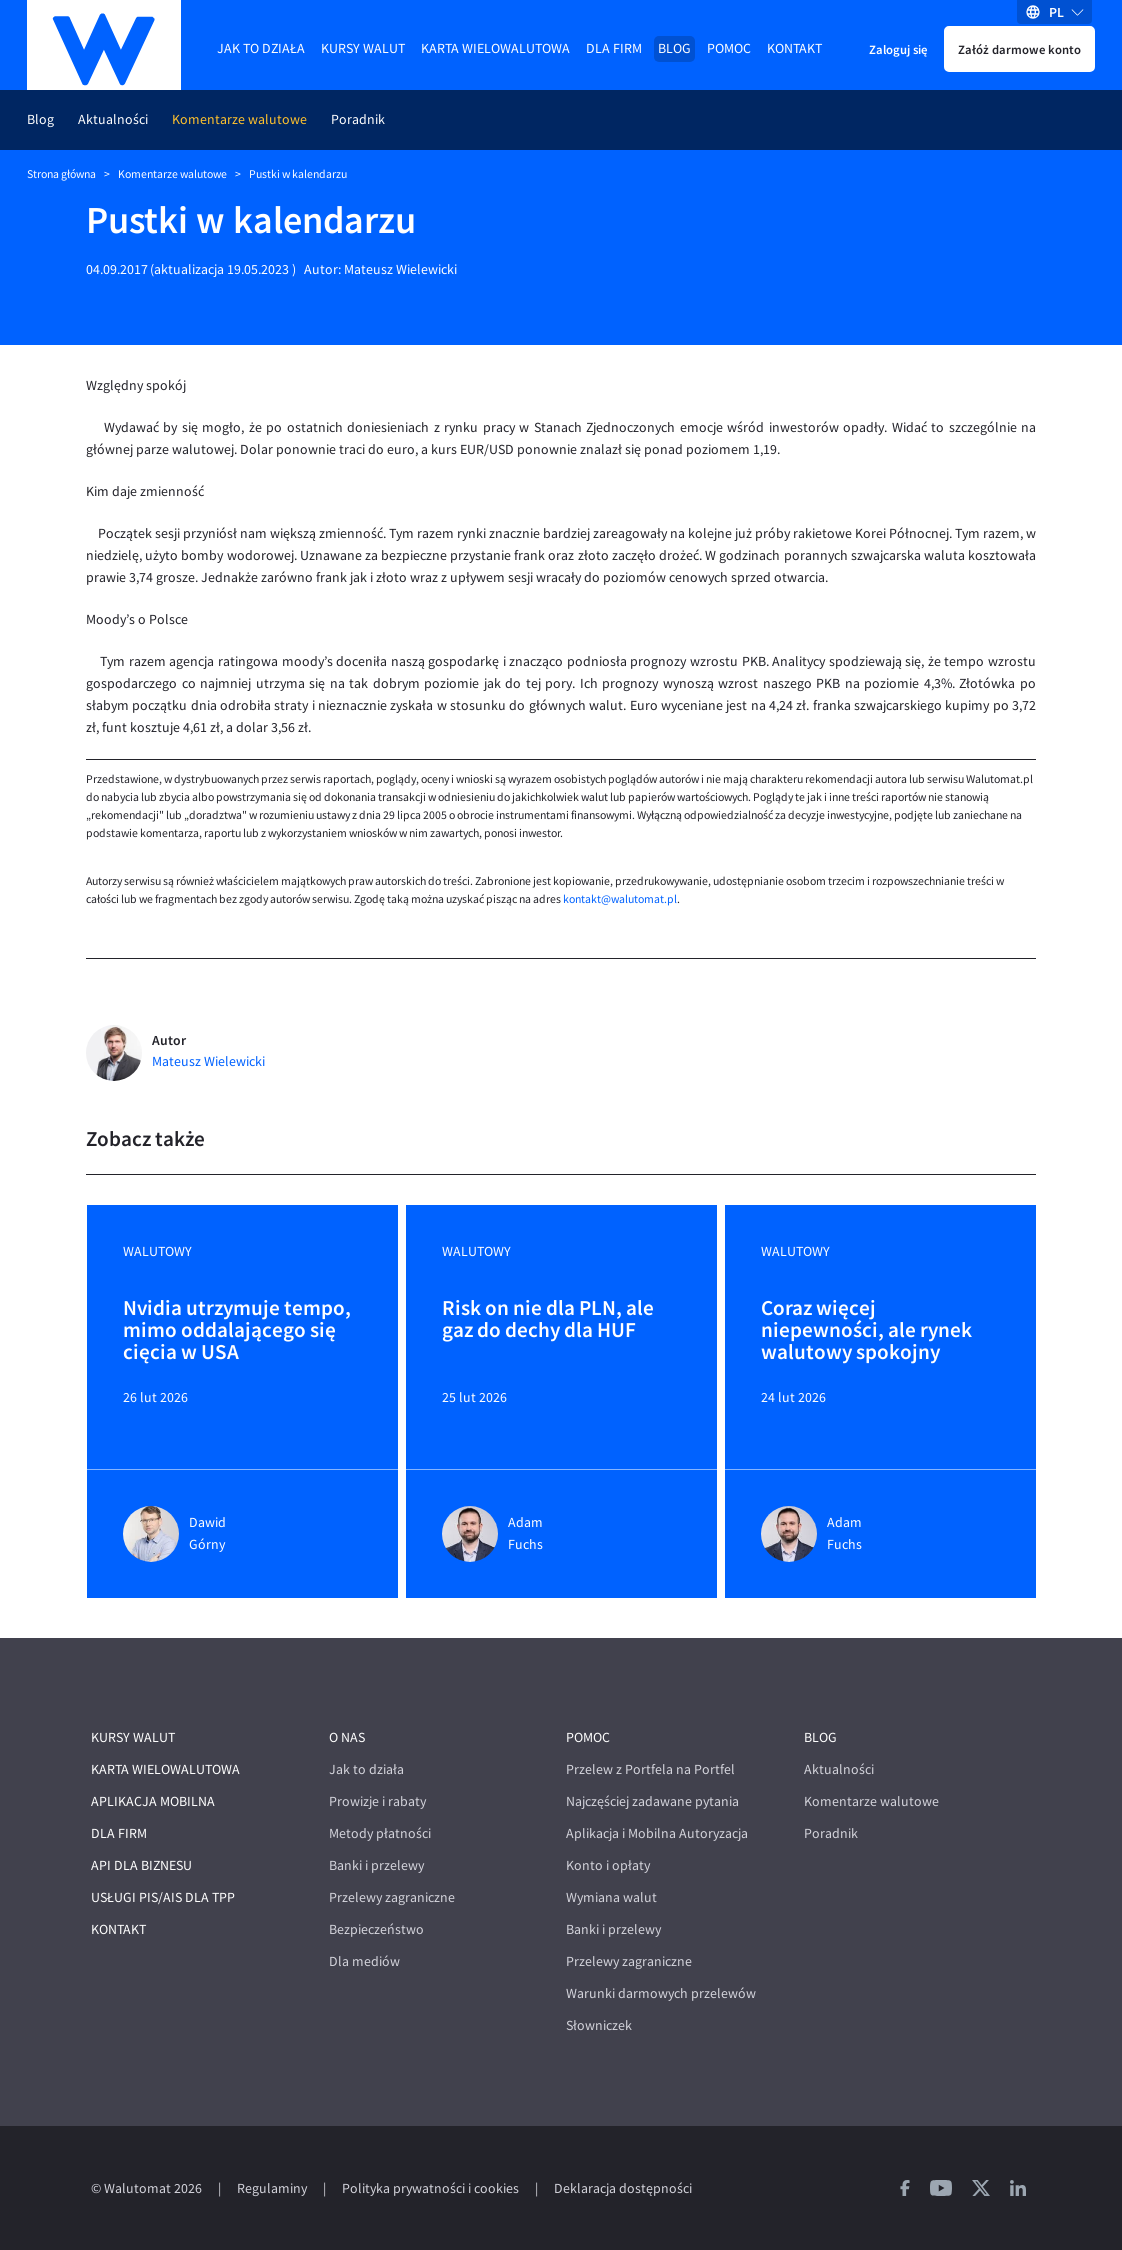 This screenshot has width=1122, height=2250. Describe the element at coordinates (358, 119) in the screenshot. I see `Poradnik` at that location.